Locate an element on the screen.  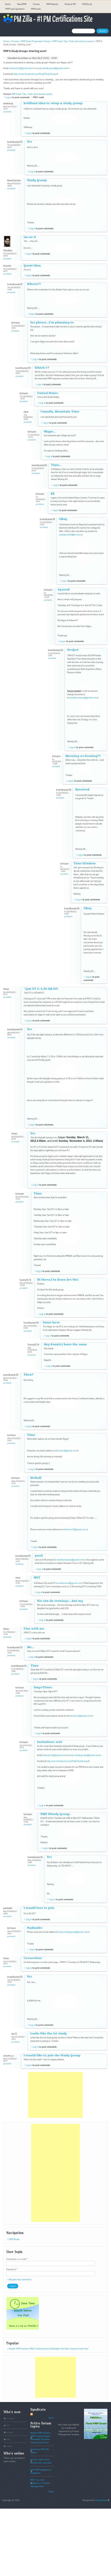
More is located at coordinates (51, 2417).